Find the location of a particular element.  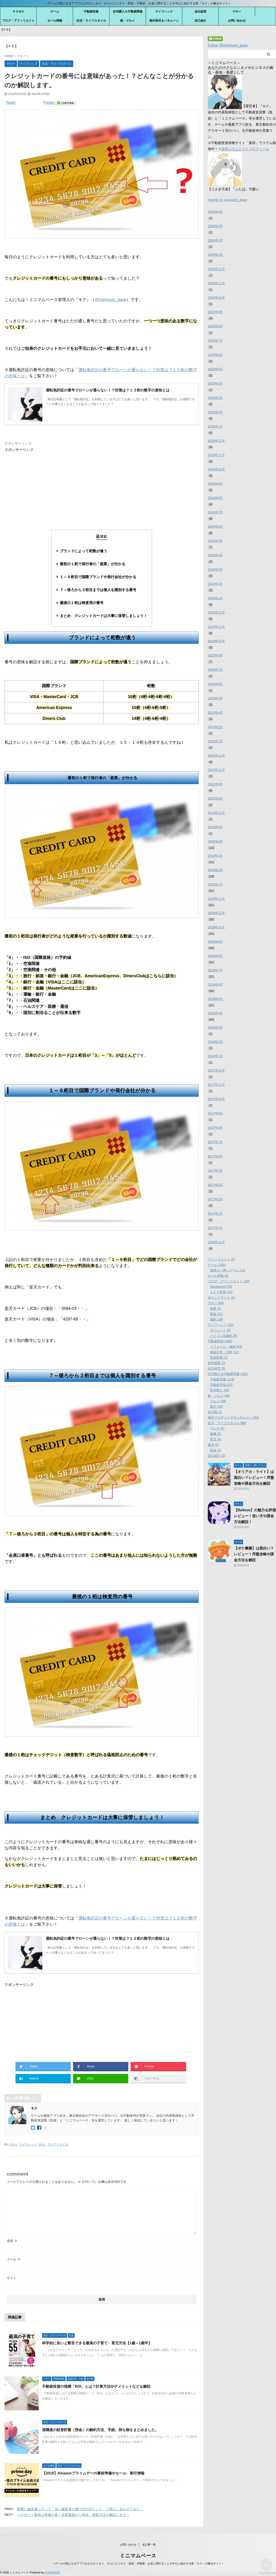

2018年8月 is located at coordinates (215, 956).